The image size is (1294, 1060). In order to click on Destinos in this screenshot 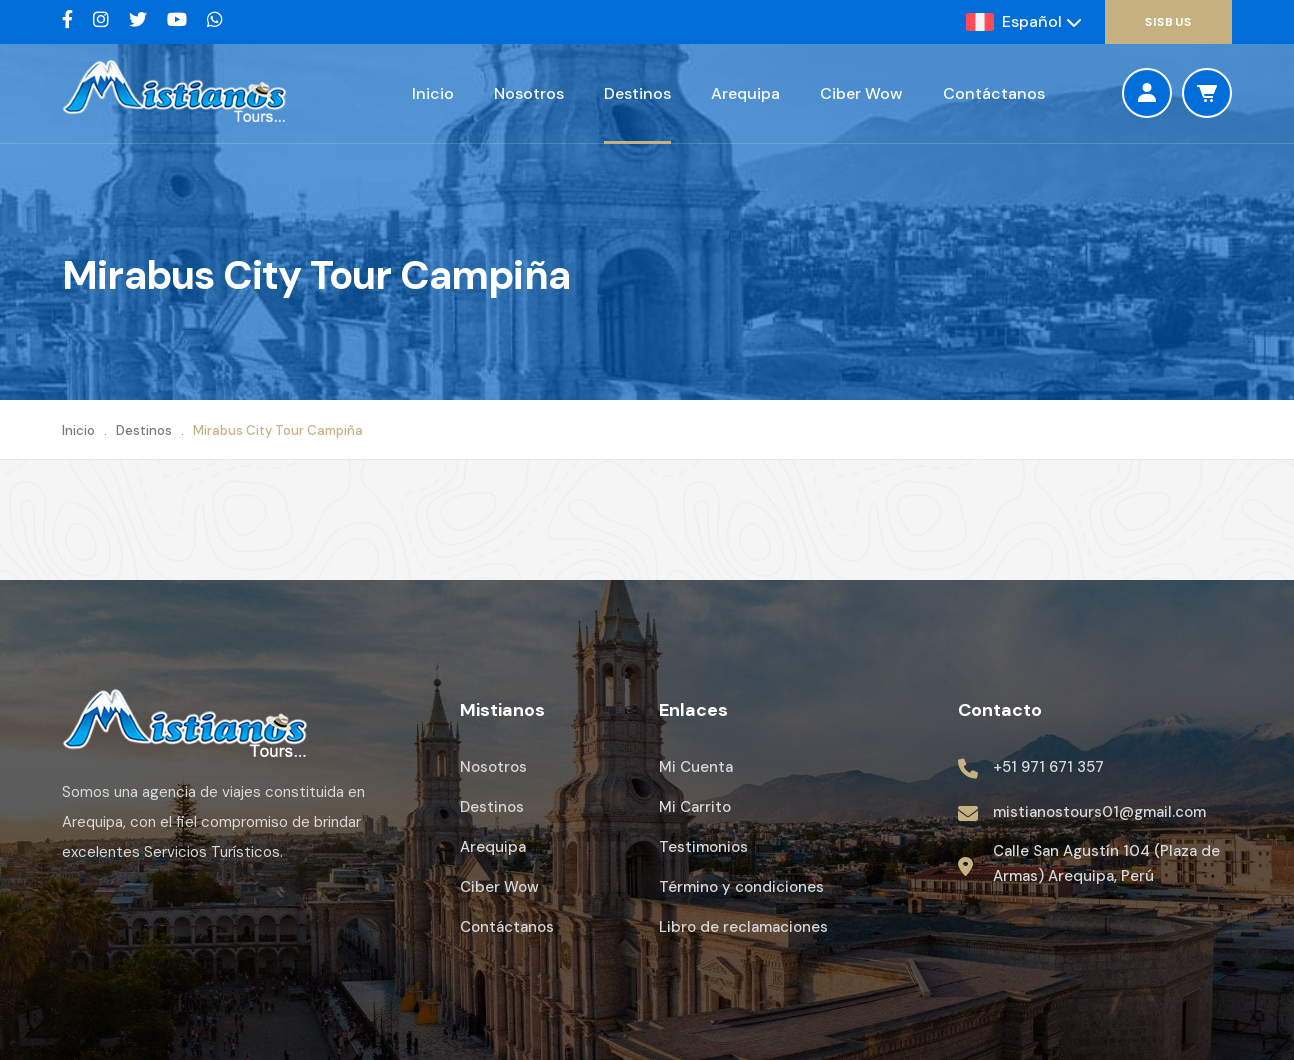, I will do `click(637, 93)`.